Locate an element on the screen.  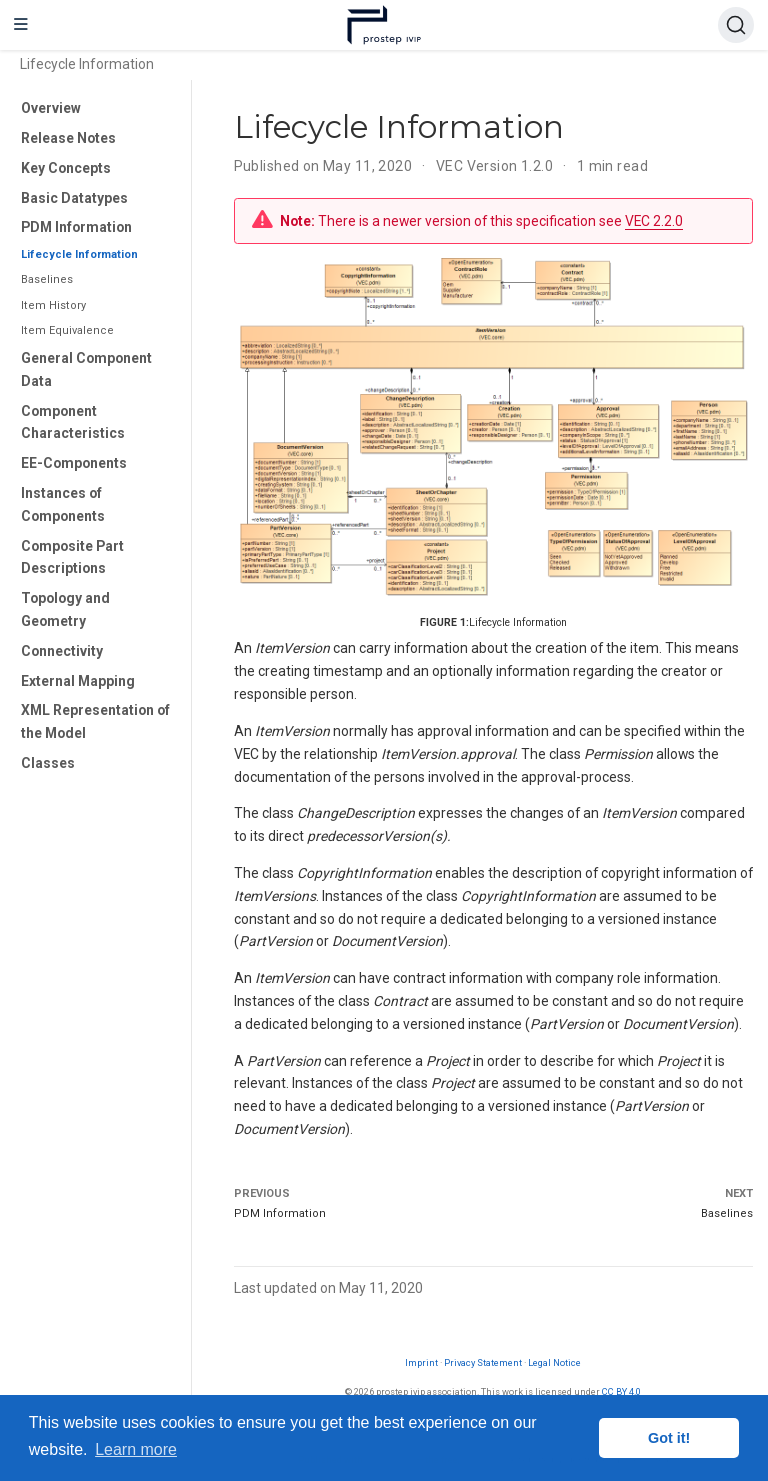
External Mapping is located at coordinates (78, 681).